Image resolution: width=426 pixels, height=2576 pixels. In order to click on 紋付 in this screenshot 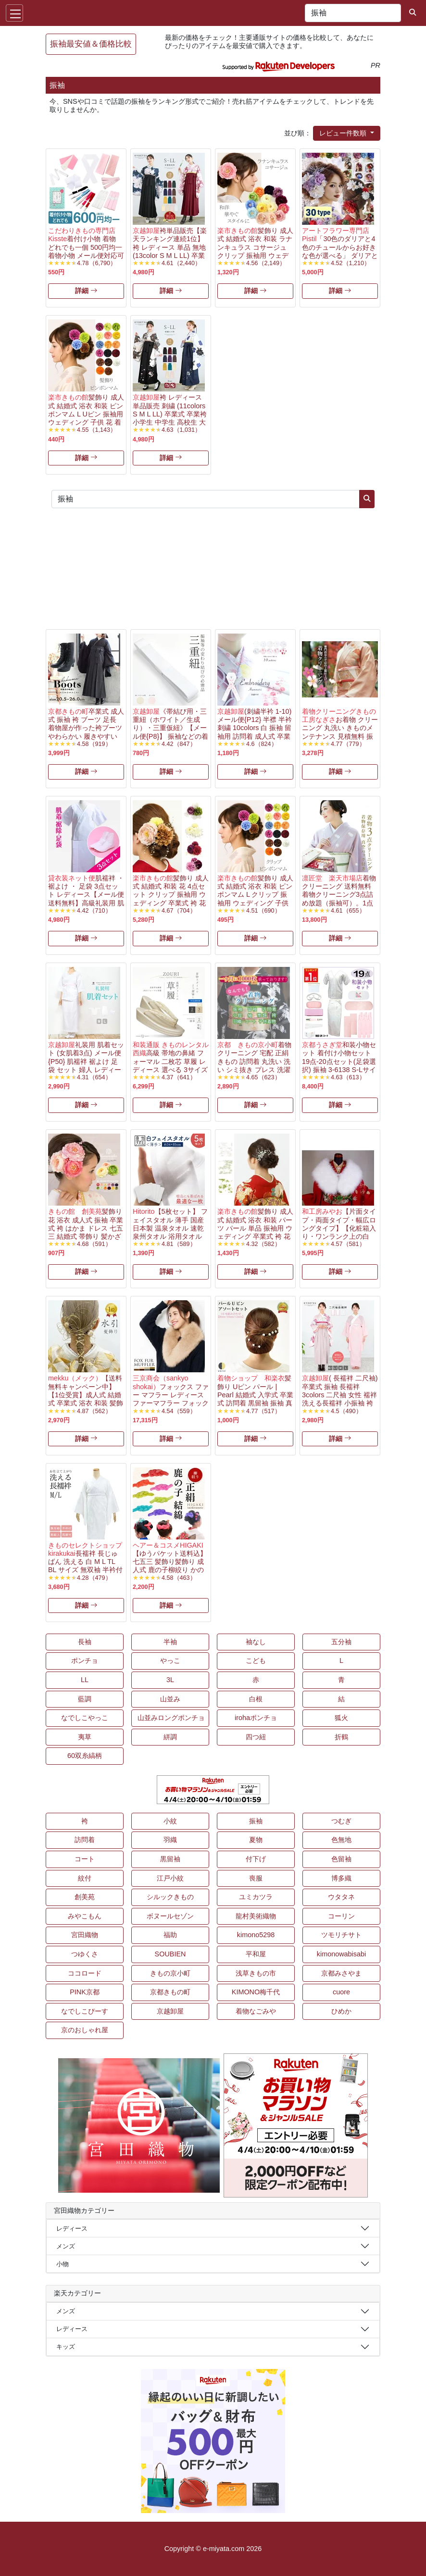, I will do `click(84, 1878)`.